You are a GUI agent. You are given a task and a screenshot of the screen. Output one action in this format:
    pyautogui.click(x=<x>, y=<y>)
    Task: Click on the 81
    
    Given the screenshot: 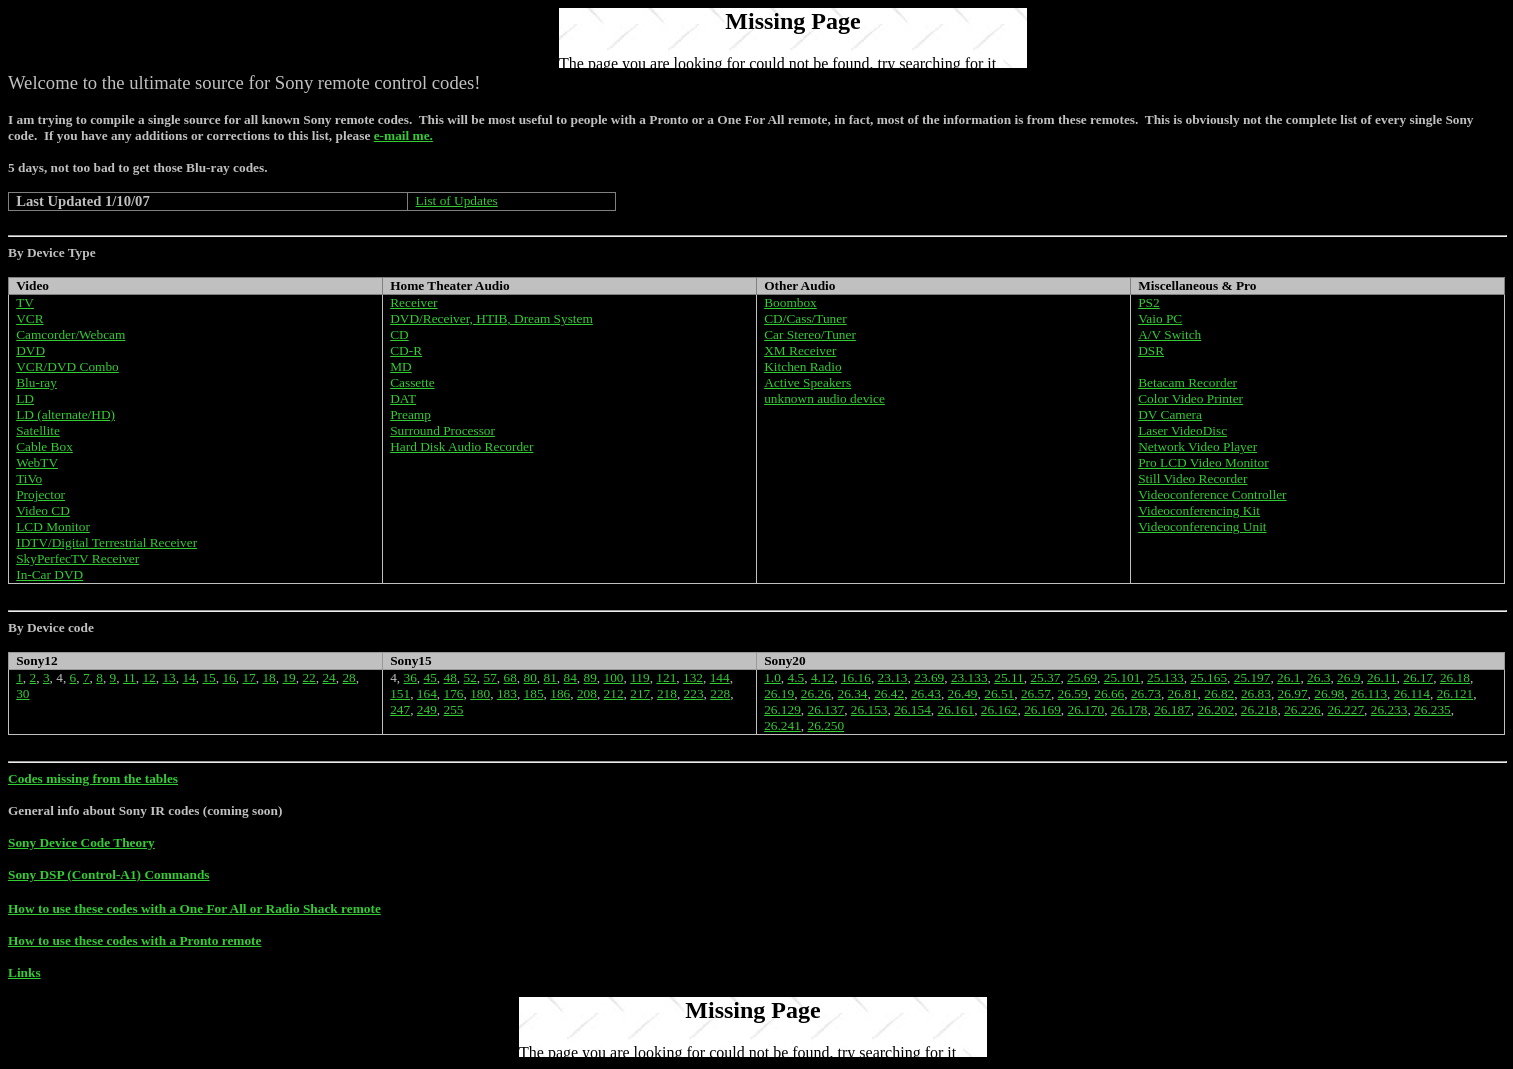 What is the action you would take?
    pyautogui.click(x=550, y=677)
    